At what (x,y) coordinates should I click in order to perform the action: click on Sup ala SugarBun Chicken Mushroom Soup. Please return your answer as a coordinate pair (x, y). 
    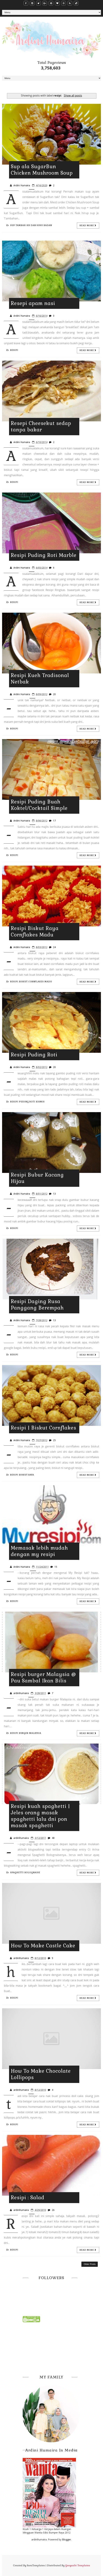
    Looking at the image, I should click on (42, 169).